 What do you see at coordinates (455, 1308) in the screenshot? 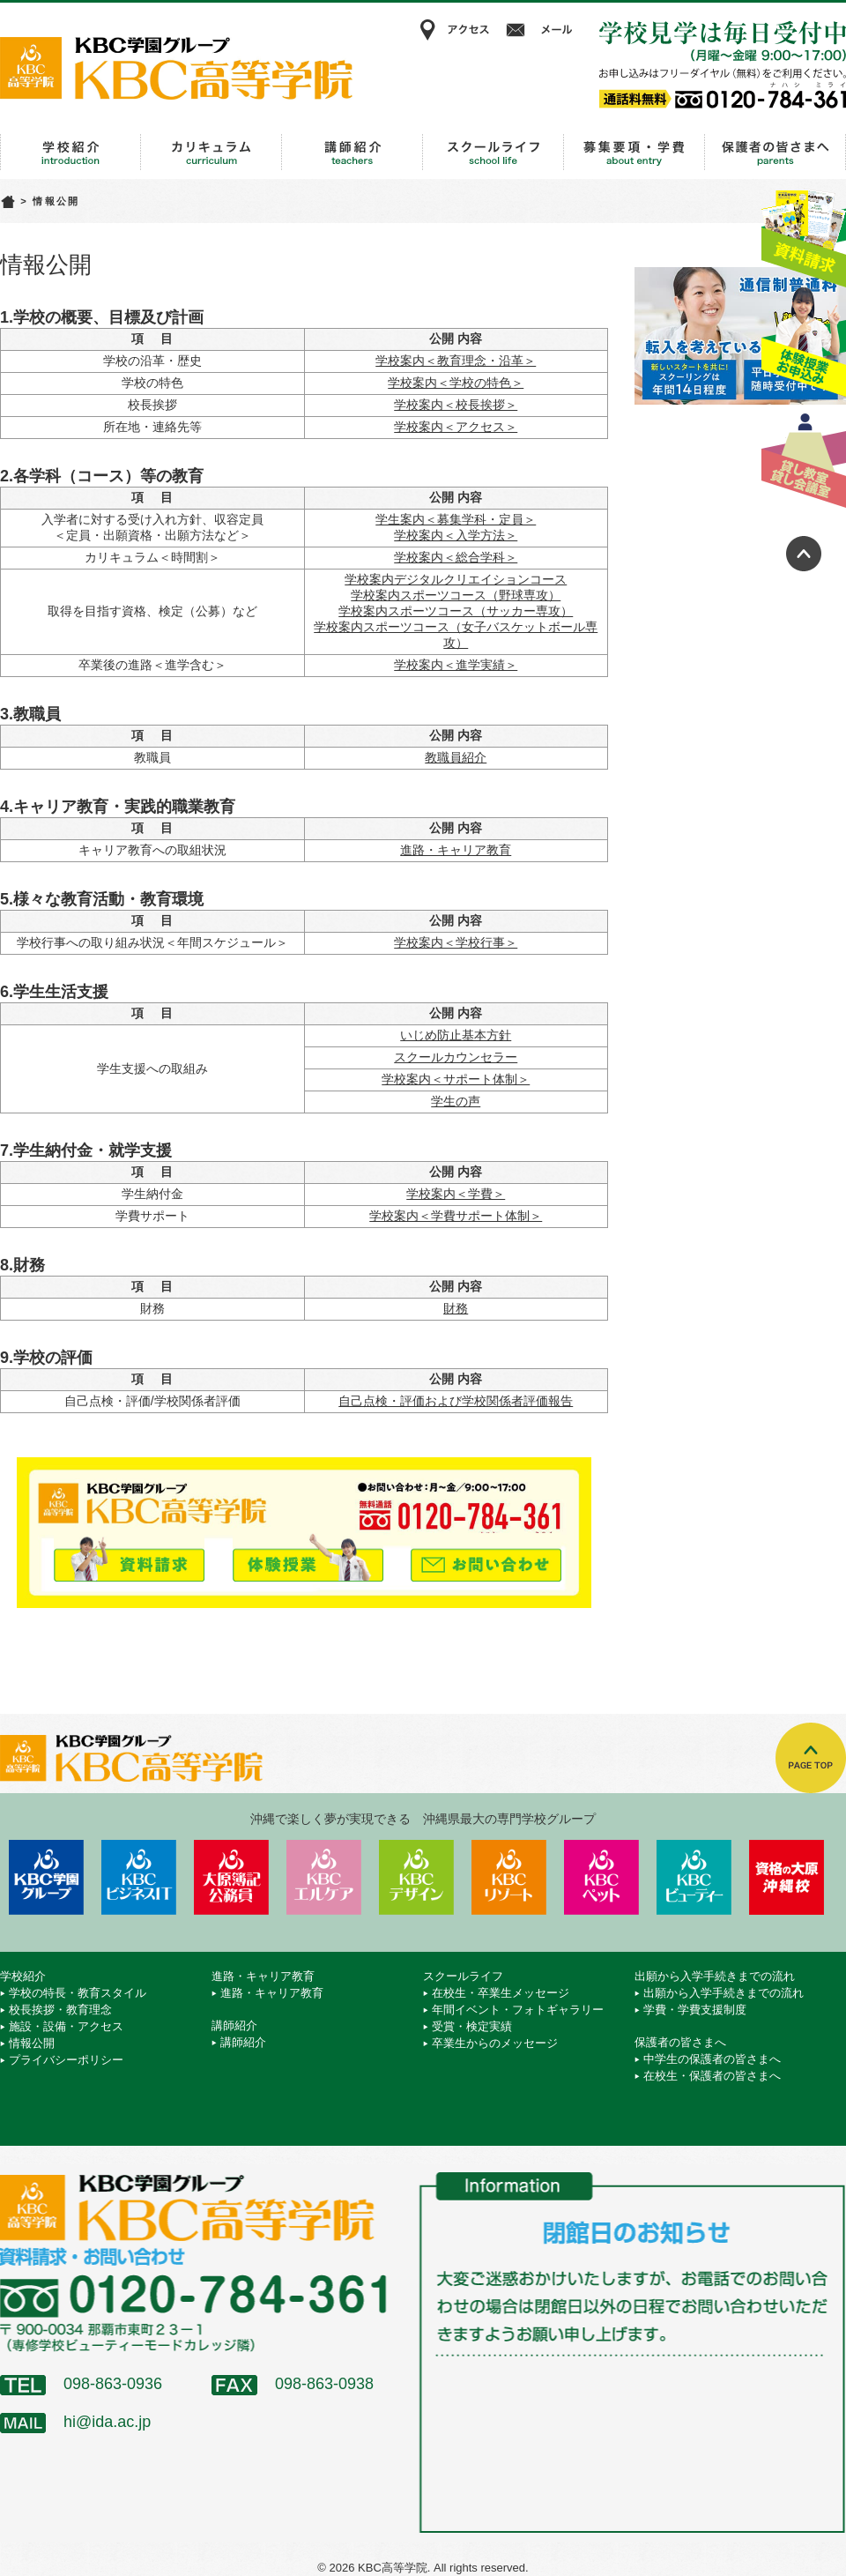
I see `財務` at bounding box center [455, 1308].